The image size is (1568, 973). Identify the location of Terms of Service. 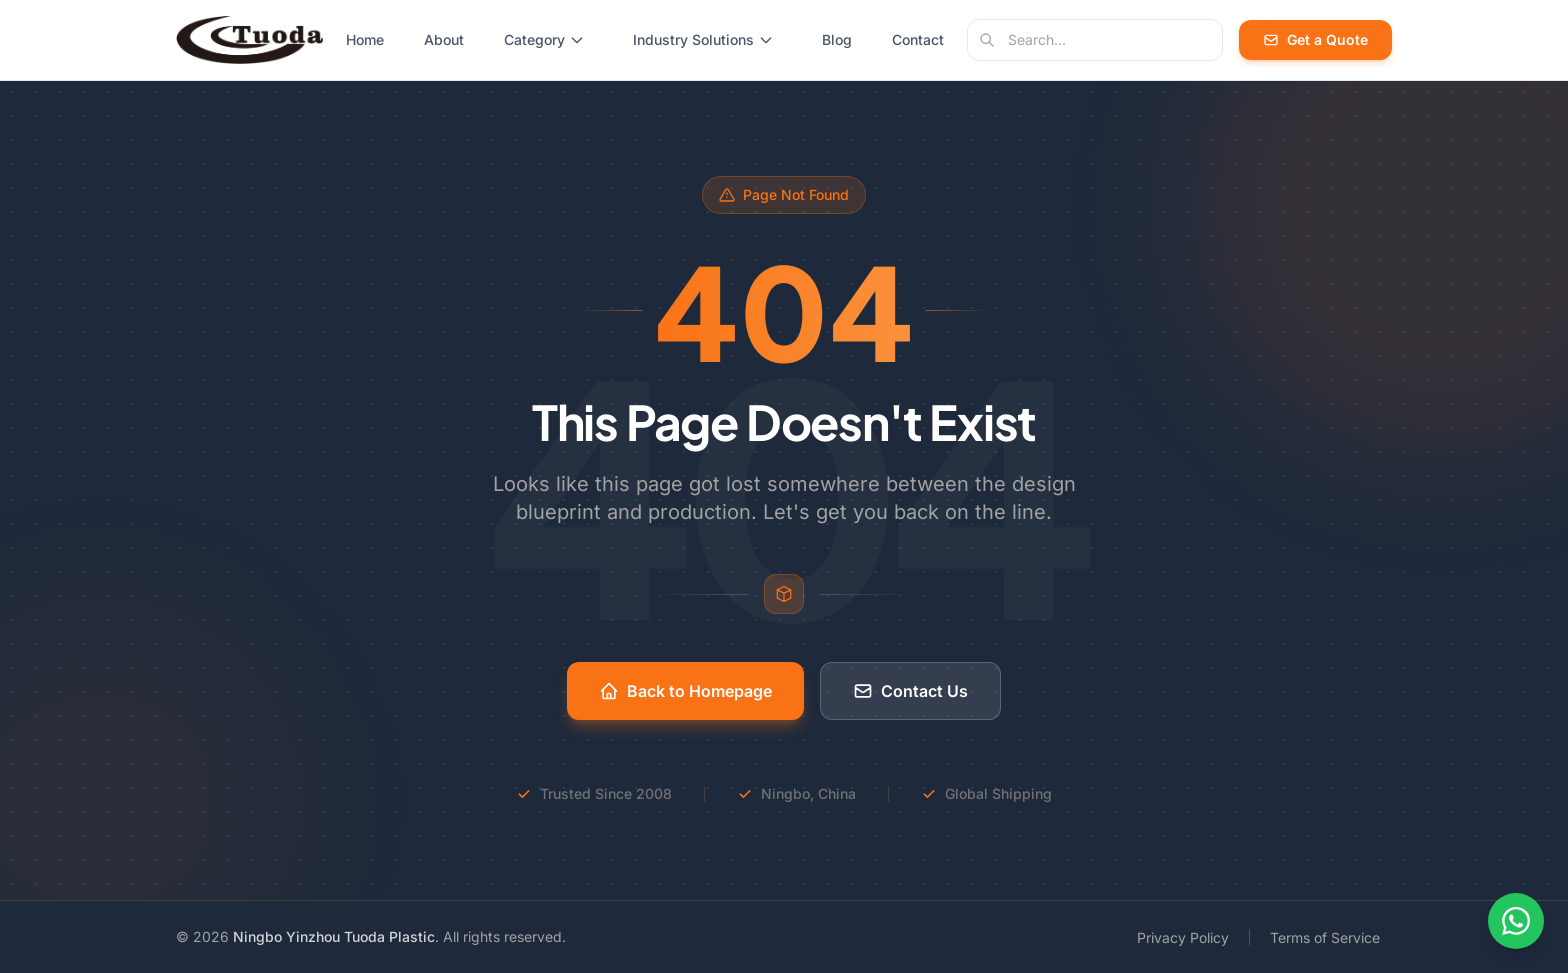
(1325, 937).